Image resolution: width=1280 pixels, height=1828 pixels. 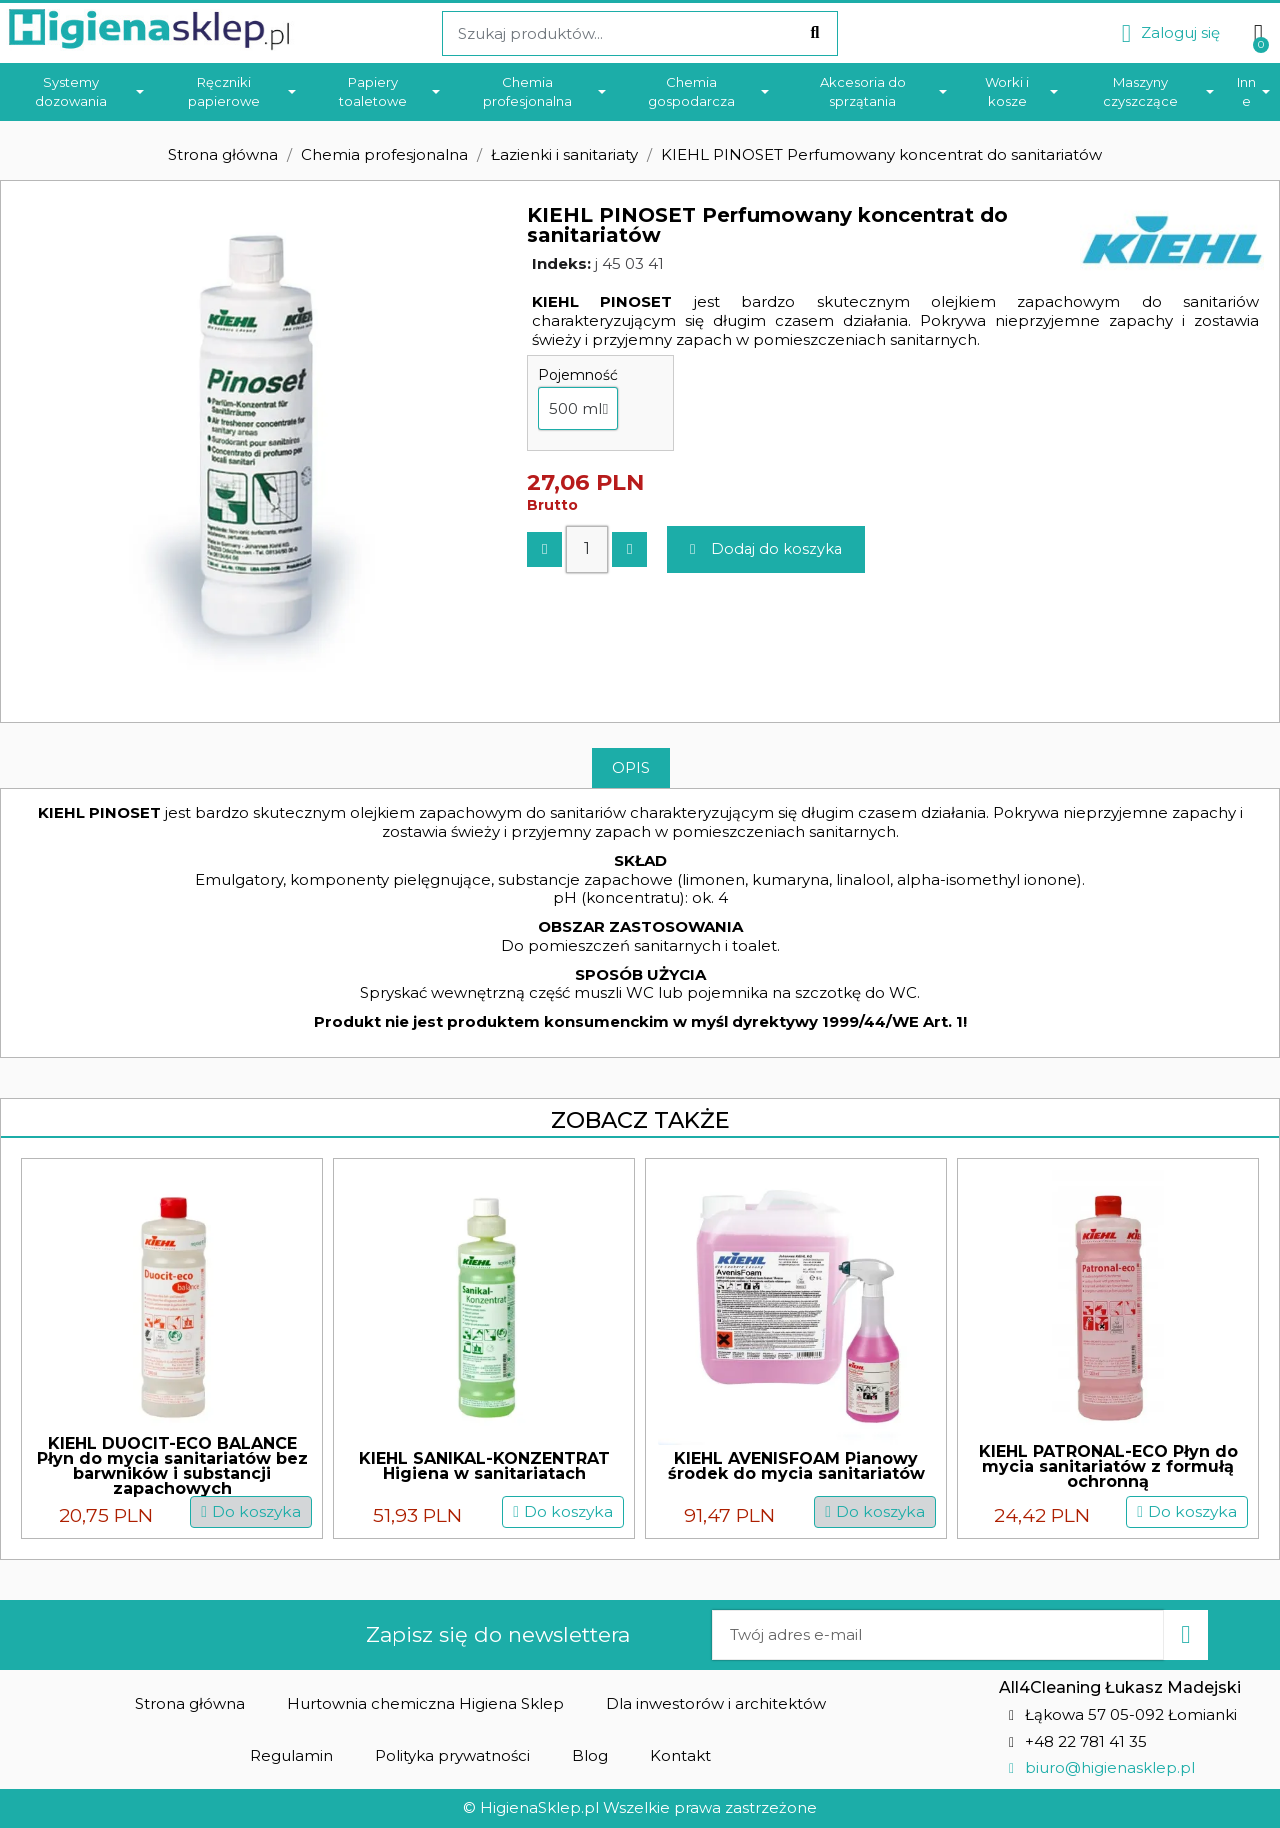 I want to click on KIEHL SANIKAL-KONZENTRAT Higiena w sanitariatach, so click(x=484, y=1466).